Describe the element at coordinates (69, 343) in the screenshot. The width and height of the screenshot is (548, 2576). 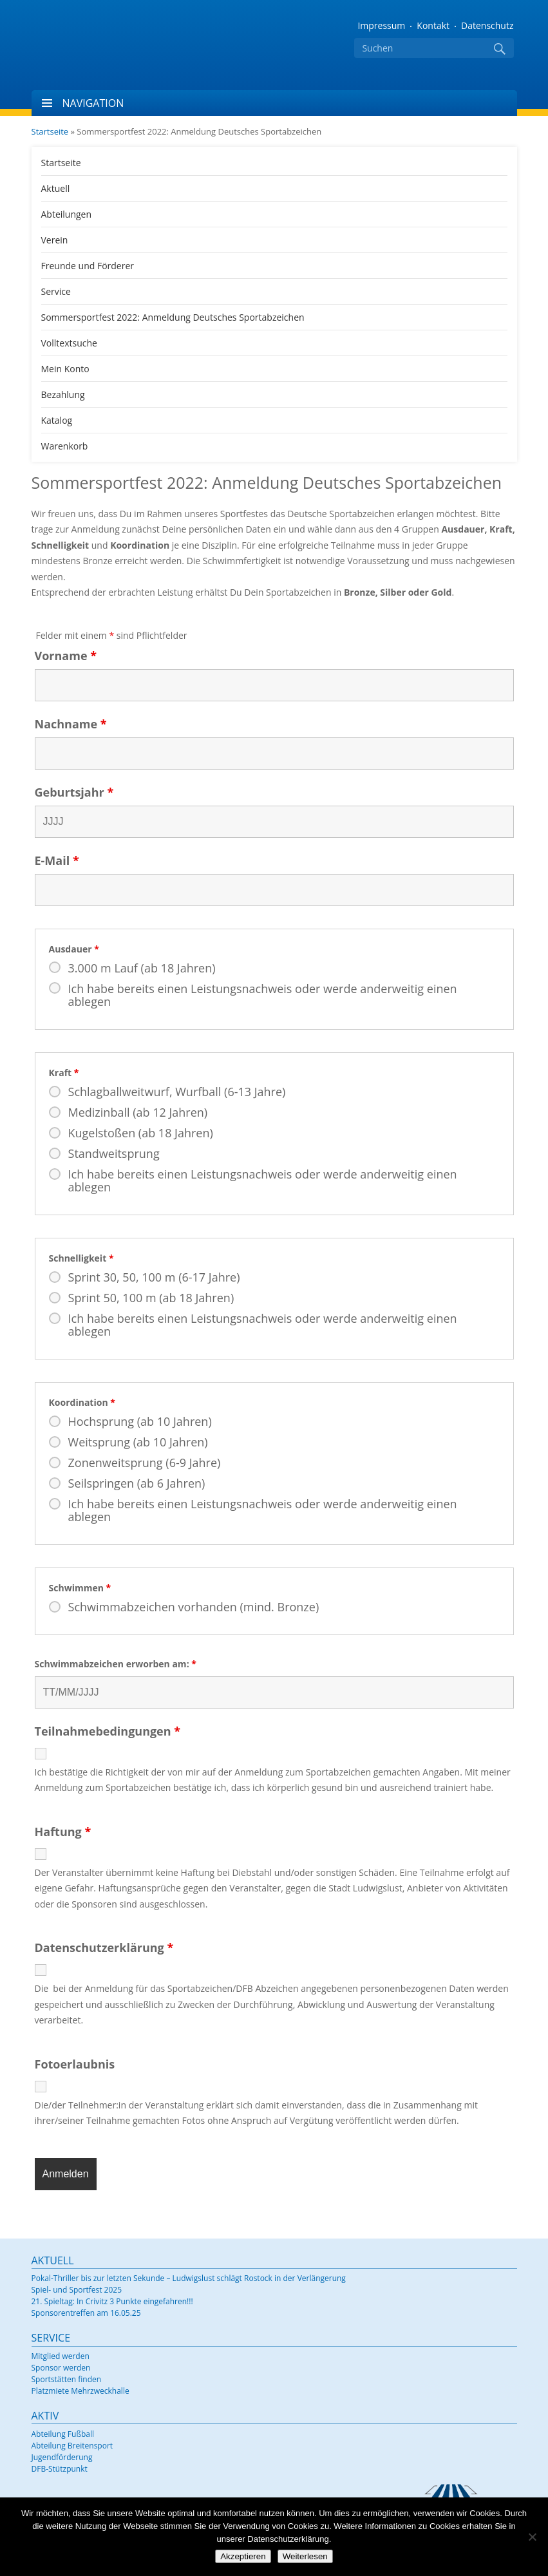
I see `Volltextsuche` at that location.